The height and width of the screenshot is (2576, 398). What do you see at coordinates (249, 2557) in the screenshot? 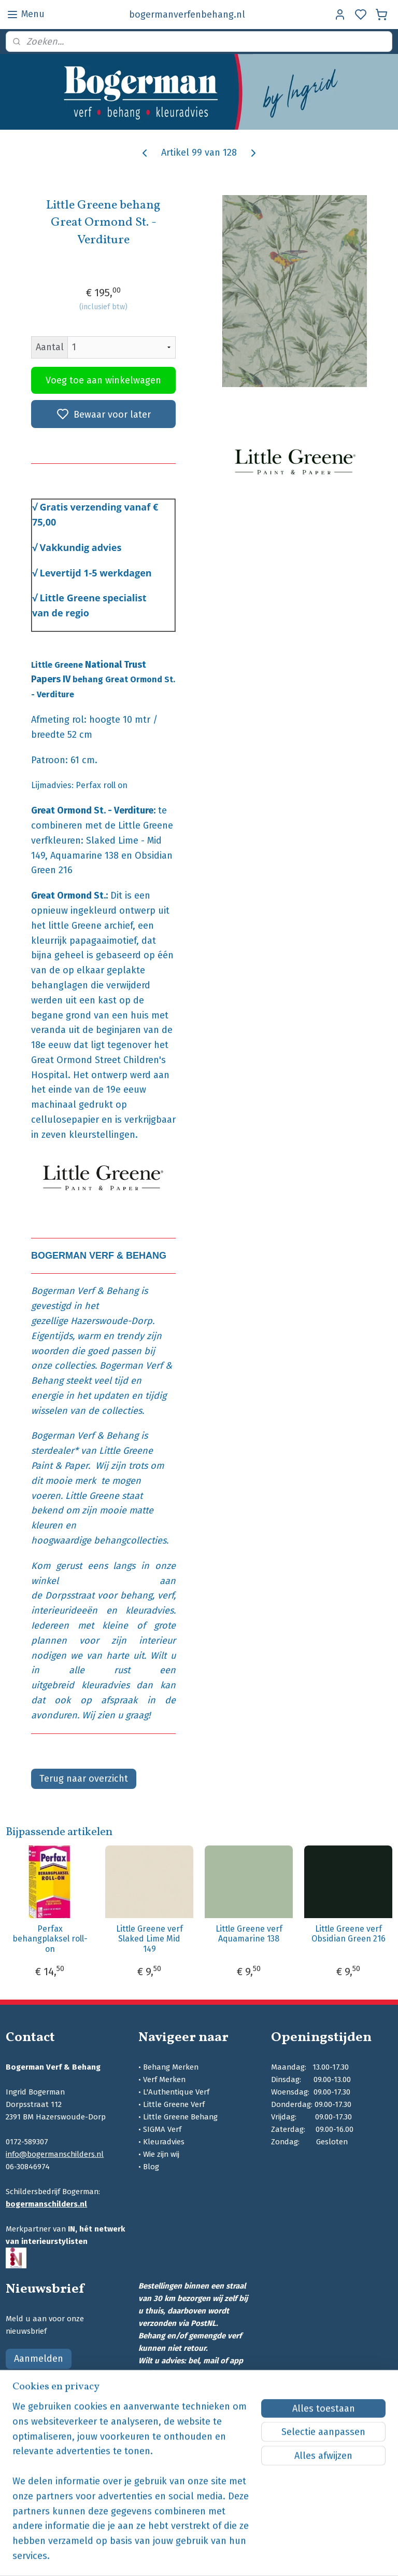
I see `sitemap` at bounding box center [249, 2557].